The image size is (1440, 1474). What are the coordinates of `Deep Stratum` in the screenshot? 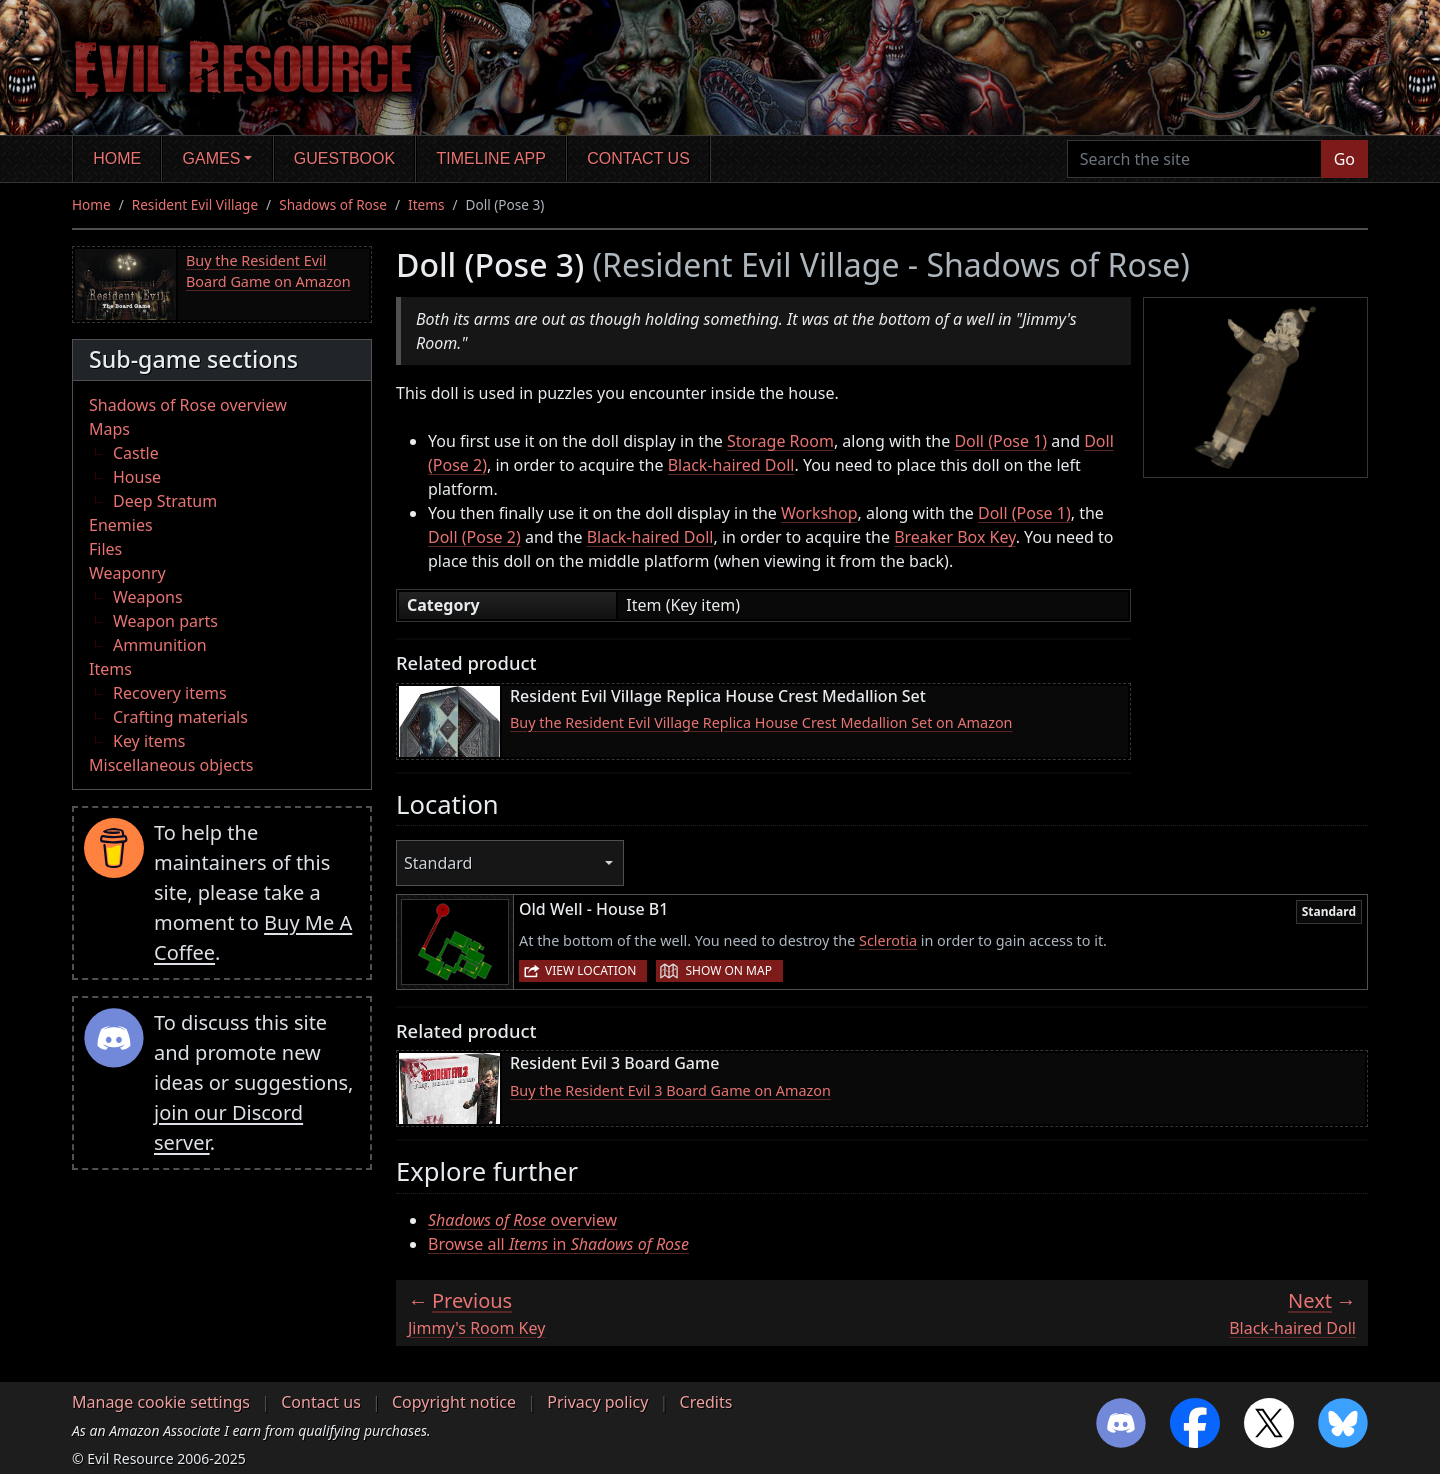 It's located at (165, 501).